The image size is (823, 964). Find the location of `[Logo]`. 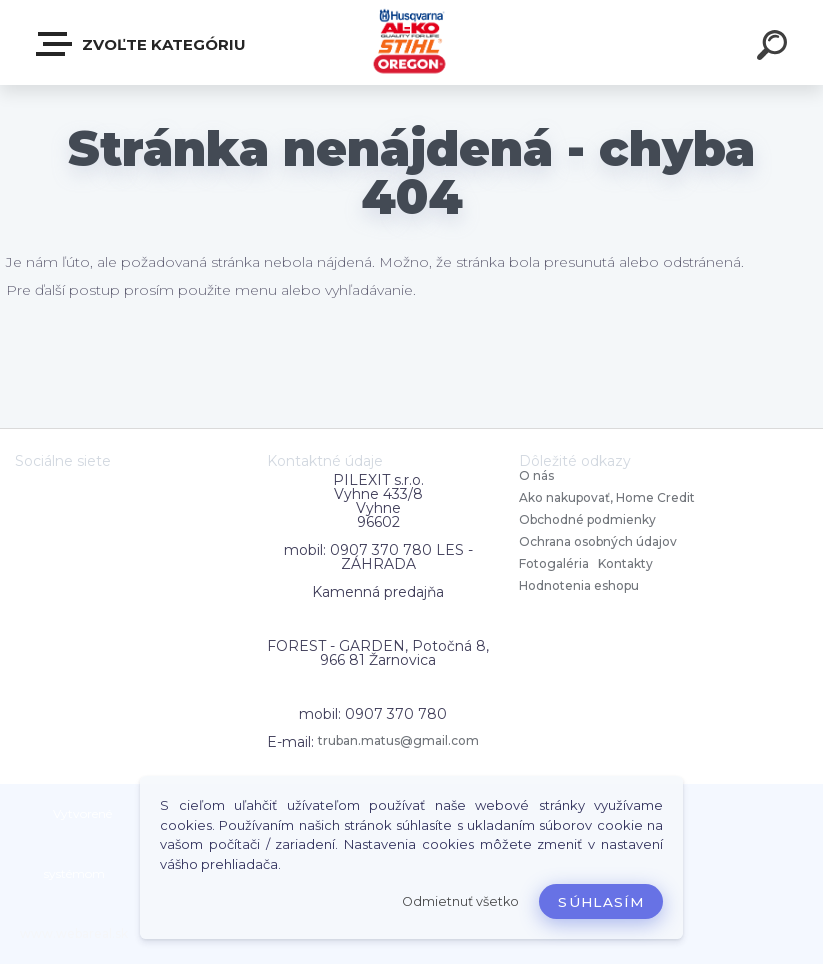

[Logo] is located at coordinates (411, 42).